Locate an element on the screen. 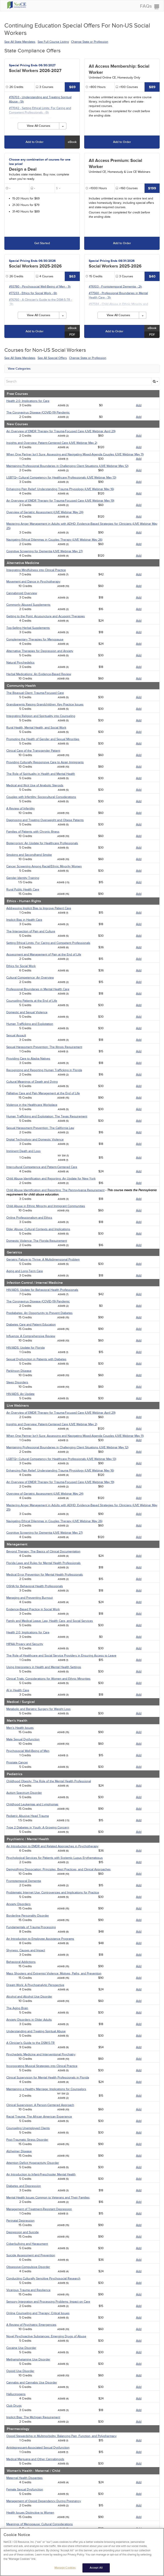 This screenshot has width=164, height=2576. Men's Health Issues is located at coordinates (20, 1728).